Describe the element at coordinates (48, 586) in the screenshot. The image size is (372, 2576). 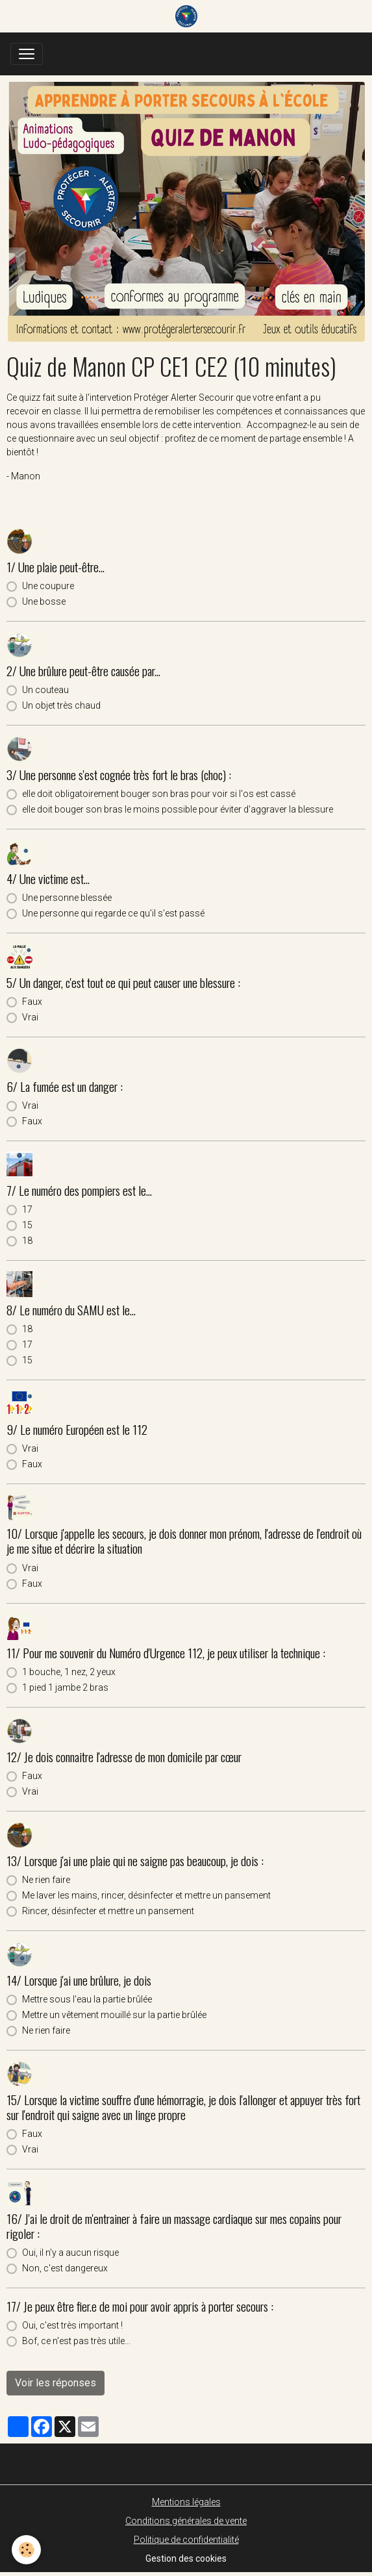
I see `Une coupure` at that location.